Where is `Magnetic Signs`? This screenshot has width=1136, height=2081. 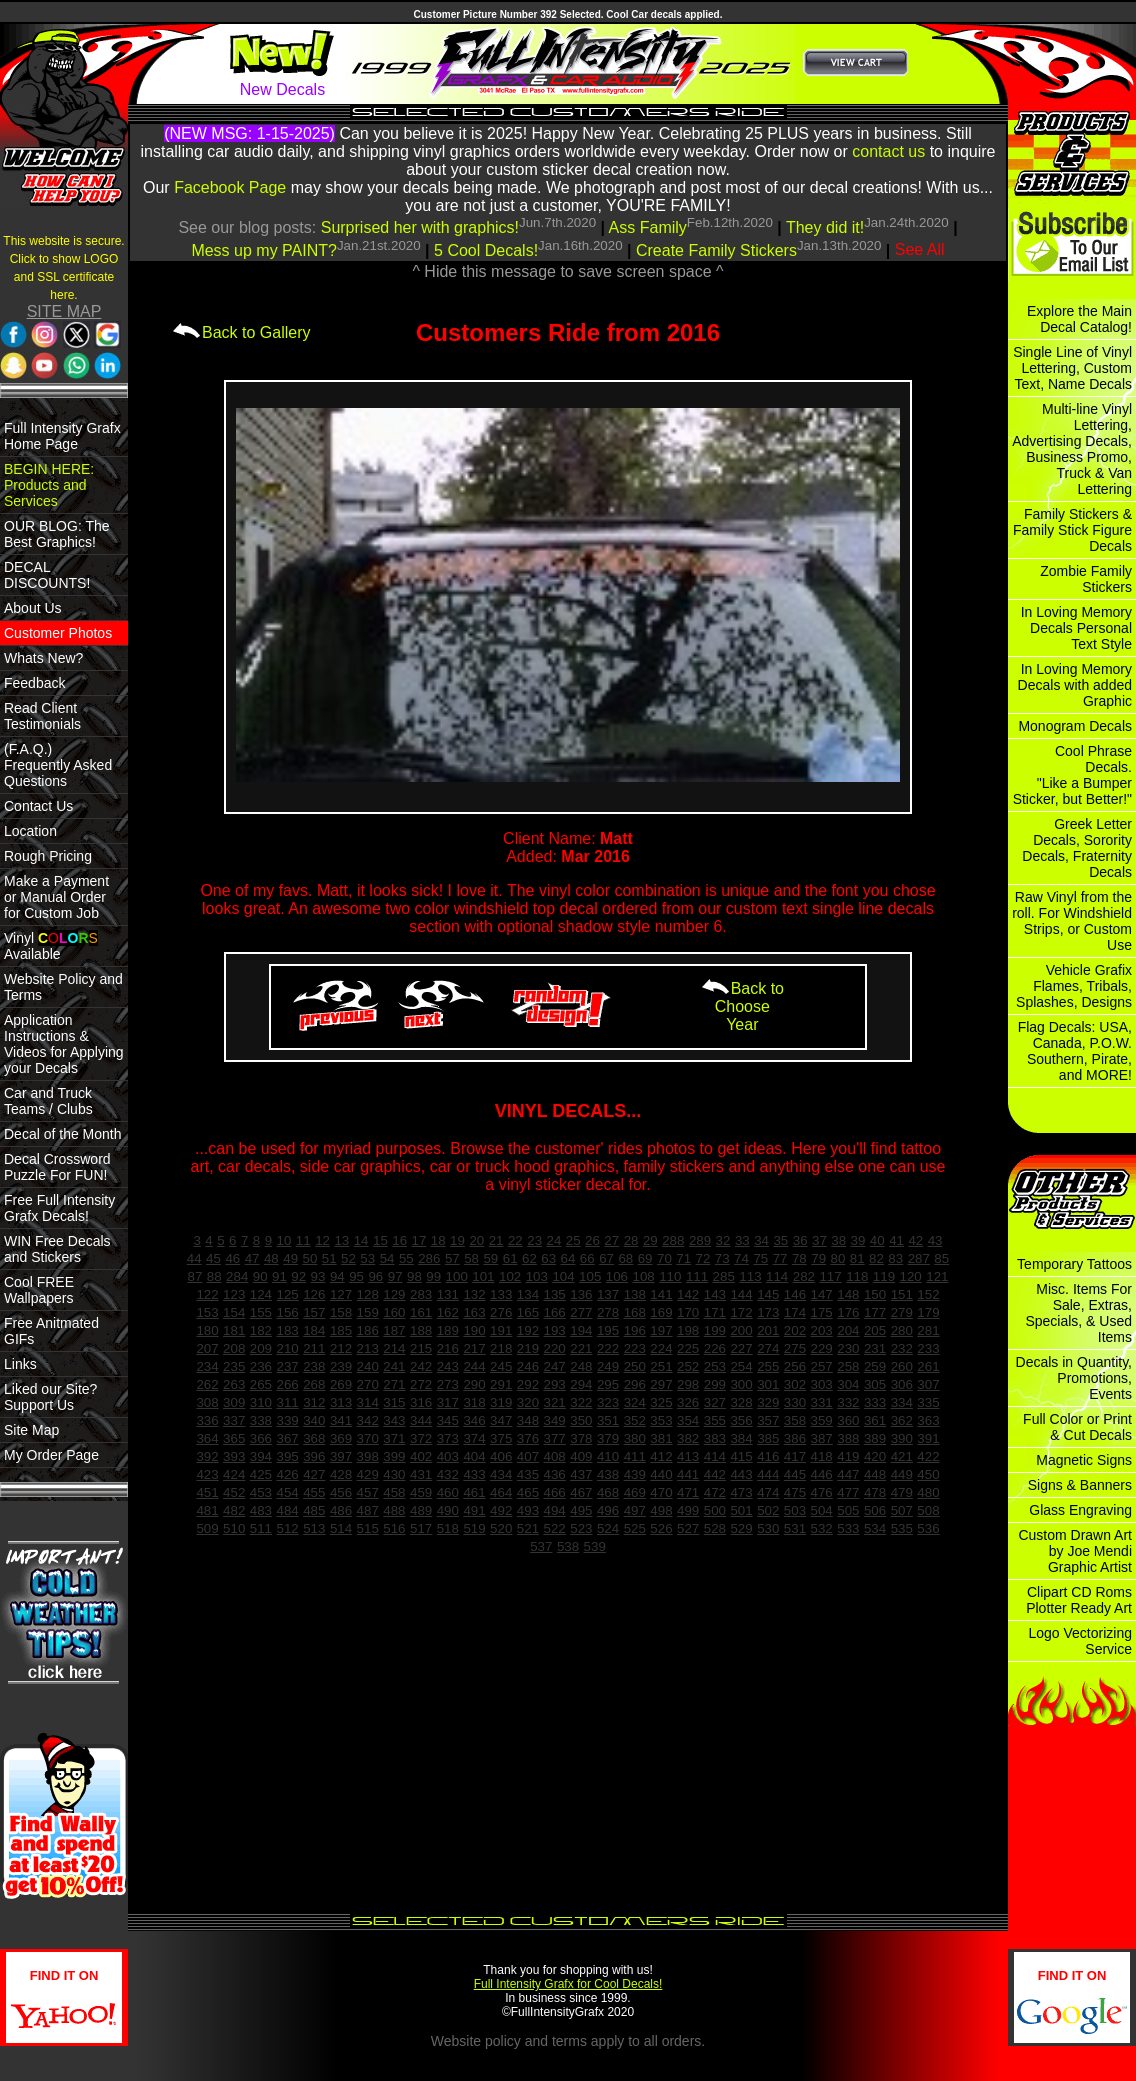
Magnetic Signs is located at coordinates (1084, 1460).